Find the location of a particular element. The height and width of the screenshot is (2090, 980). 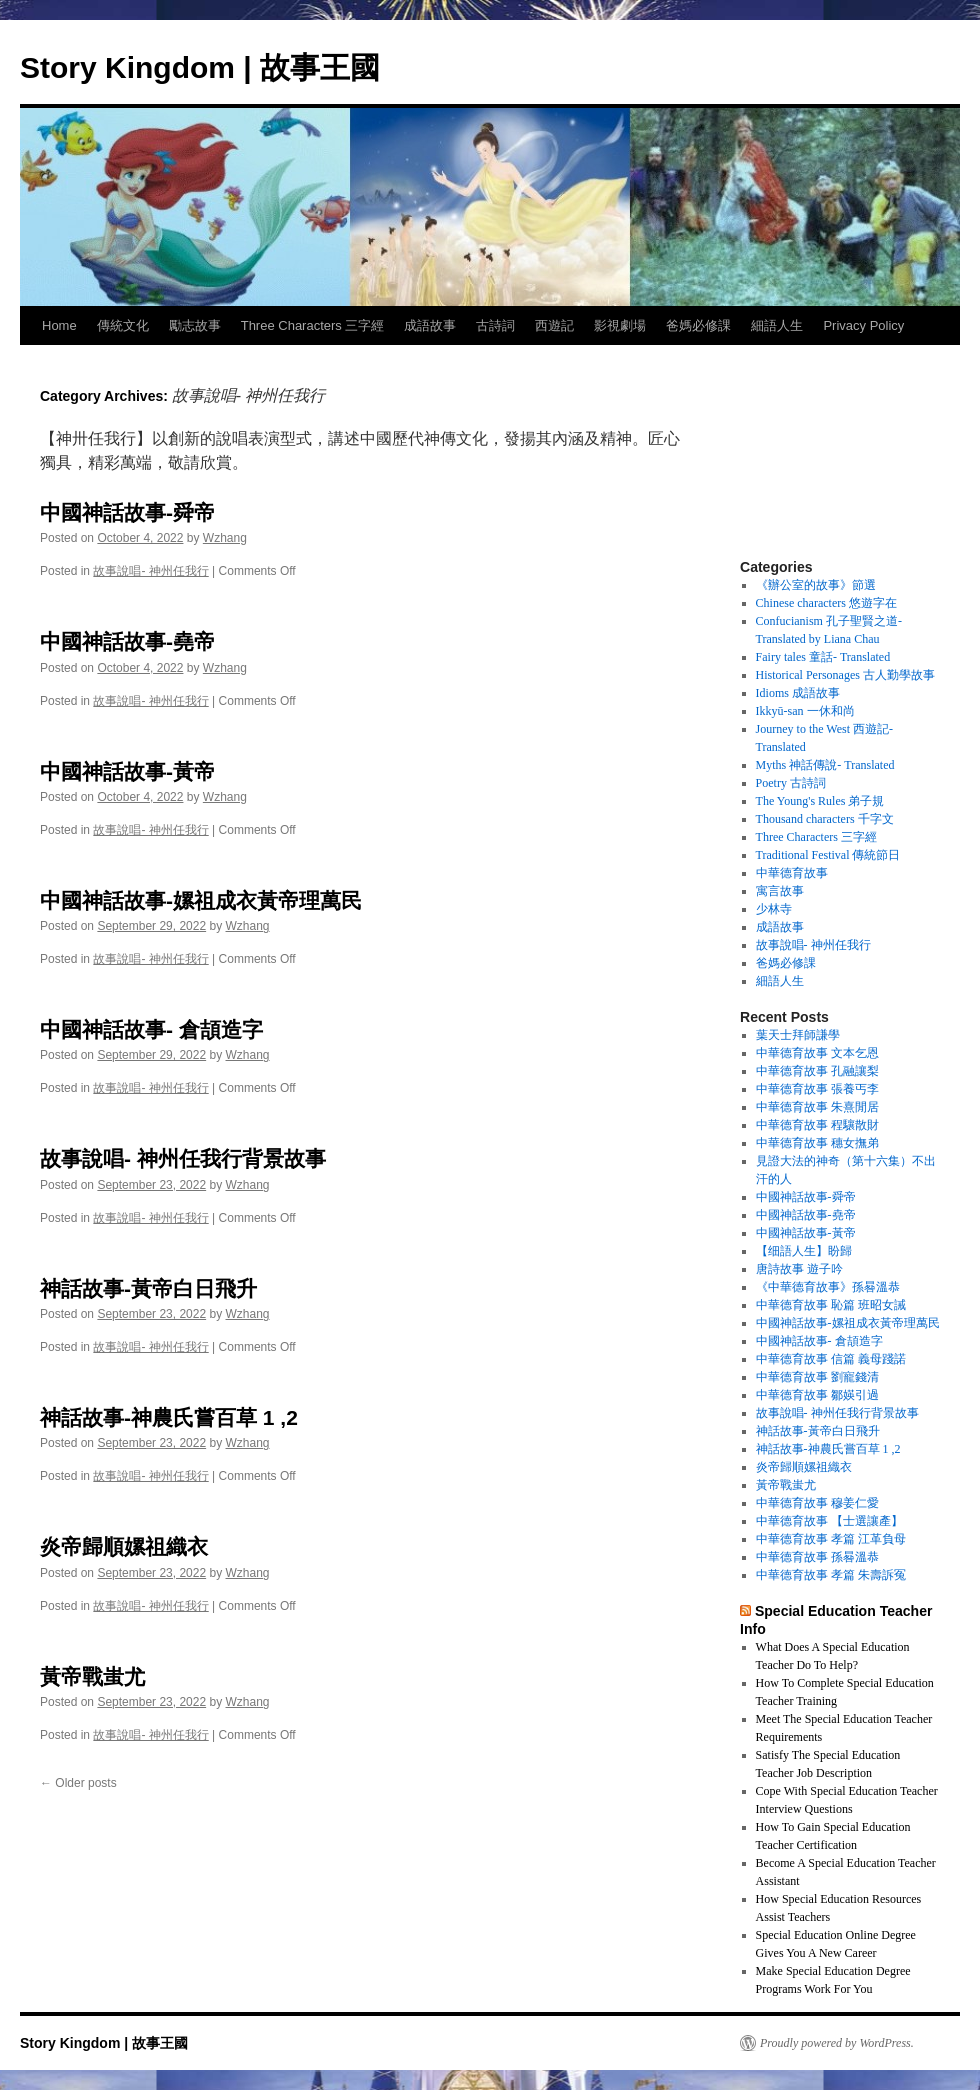

中華德育故事 朱熹閒居 is located at coordinates (817, 1107).